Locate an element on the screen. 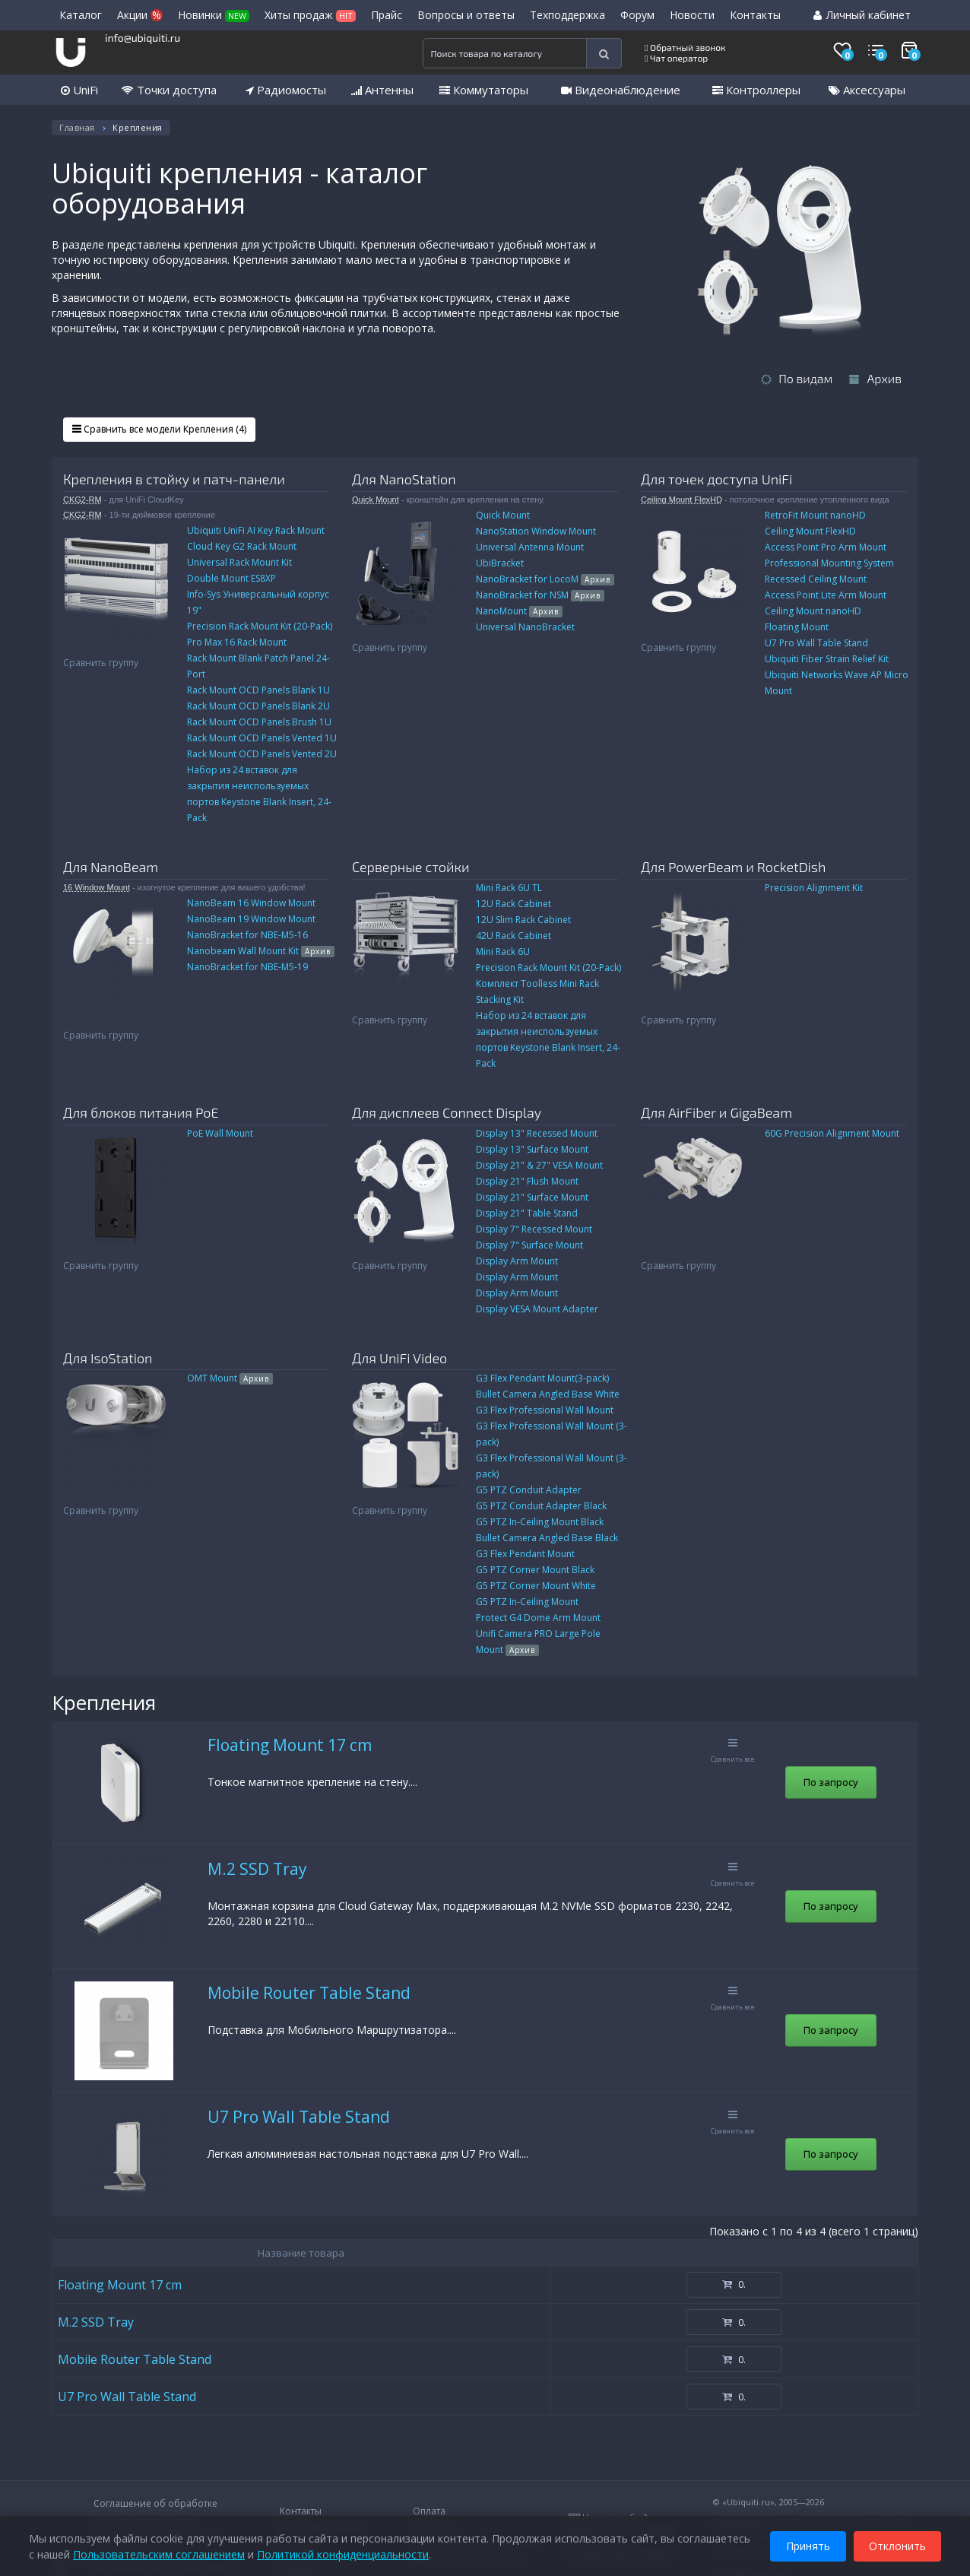 The width and height of the screenshot is (970, 2576). Радиомосты is located at coordinates (286, 89).